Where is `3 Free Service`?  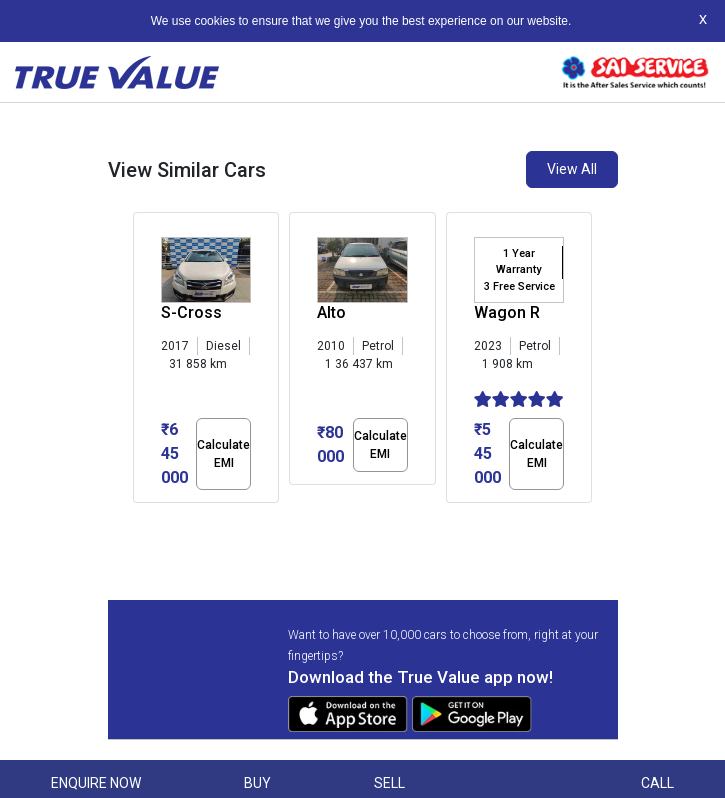 3 Free Service is located at coordinates (519, 286).